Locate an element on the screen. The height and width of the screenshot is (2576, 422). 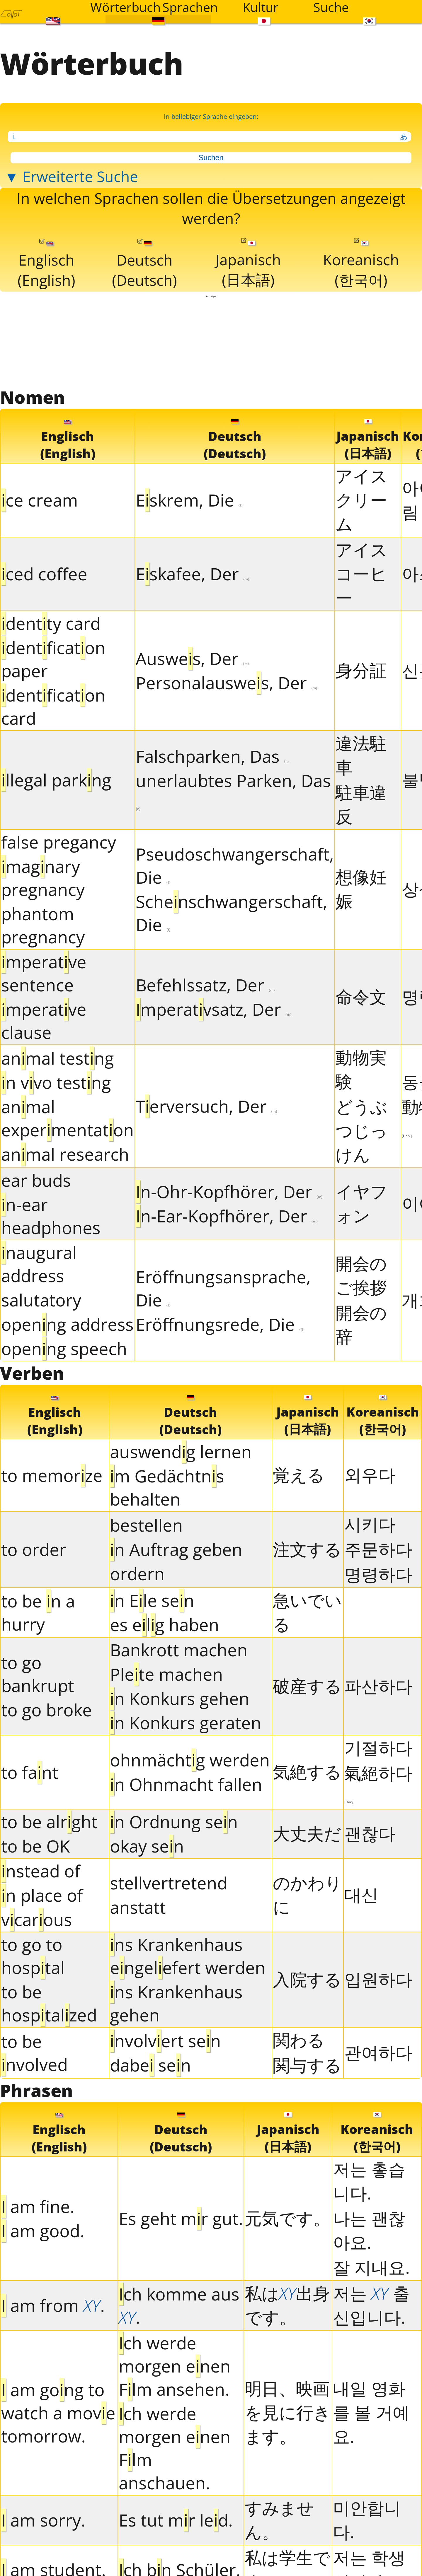
to be nvolved is located at coordinates (34, 2053).